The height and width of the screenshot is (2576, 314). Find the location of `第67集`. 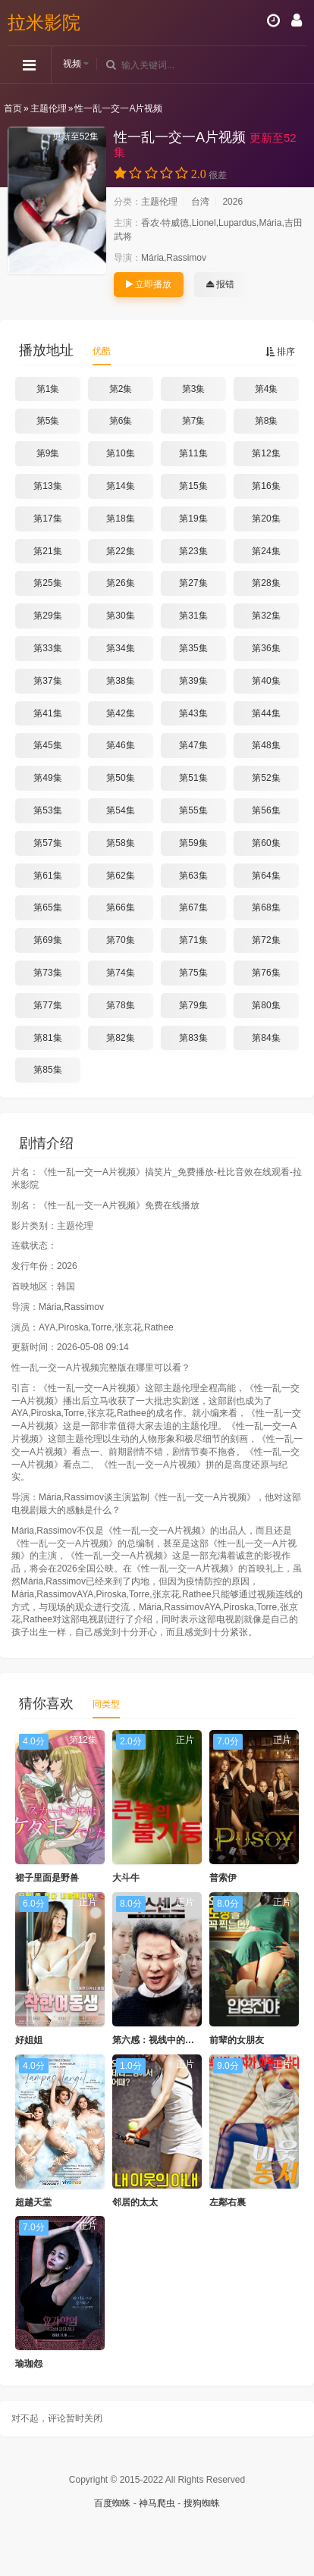

第67集 is located at coordinates (193, 907).